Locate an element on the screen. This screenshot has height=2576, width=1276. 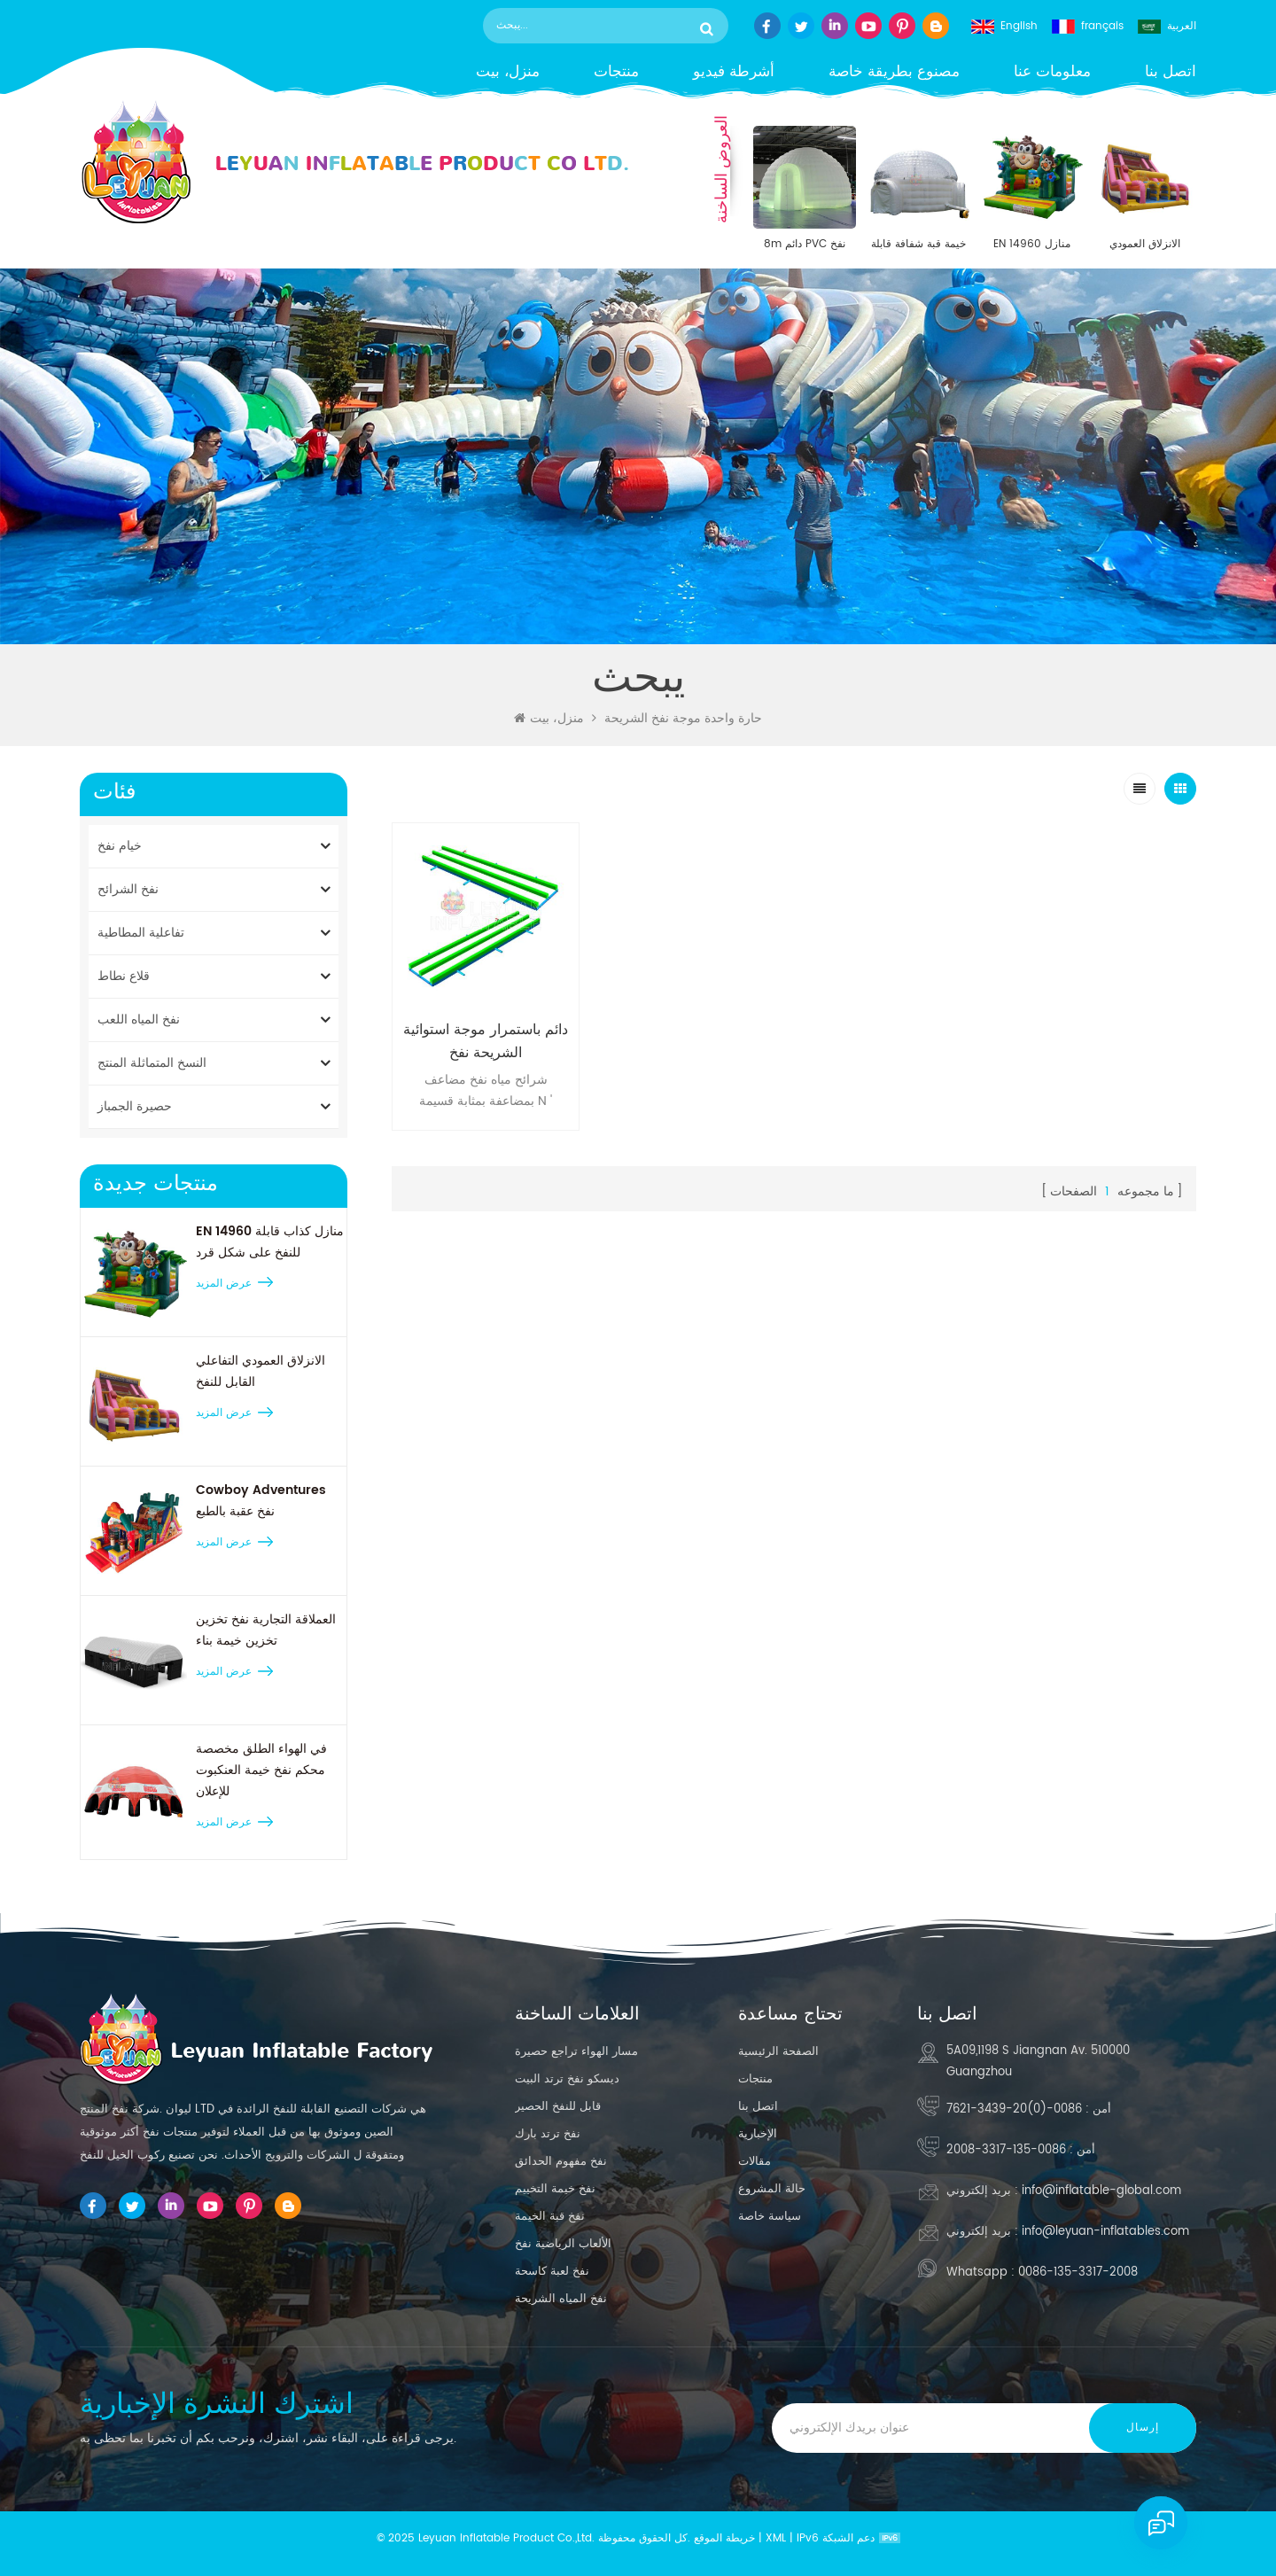
EN 14960 منازل كذاب قابلة للنفخ على شكل قرد is located at coordinates (1031, 244).